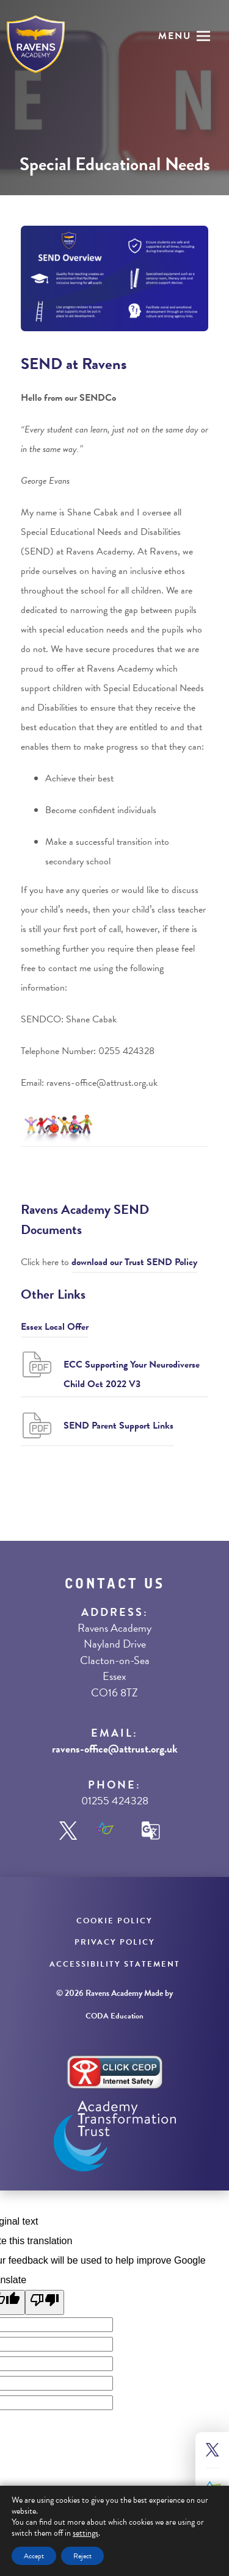  I want to click on [Poor translation], so click(44, 2302).